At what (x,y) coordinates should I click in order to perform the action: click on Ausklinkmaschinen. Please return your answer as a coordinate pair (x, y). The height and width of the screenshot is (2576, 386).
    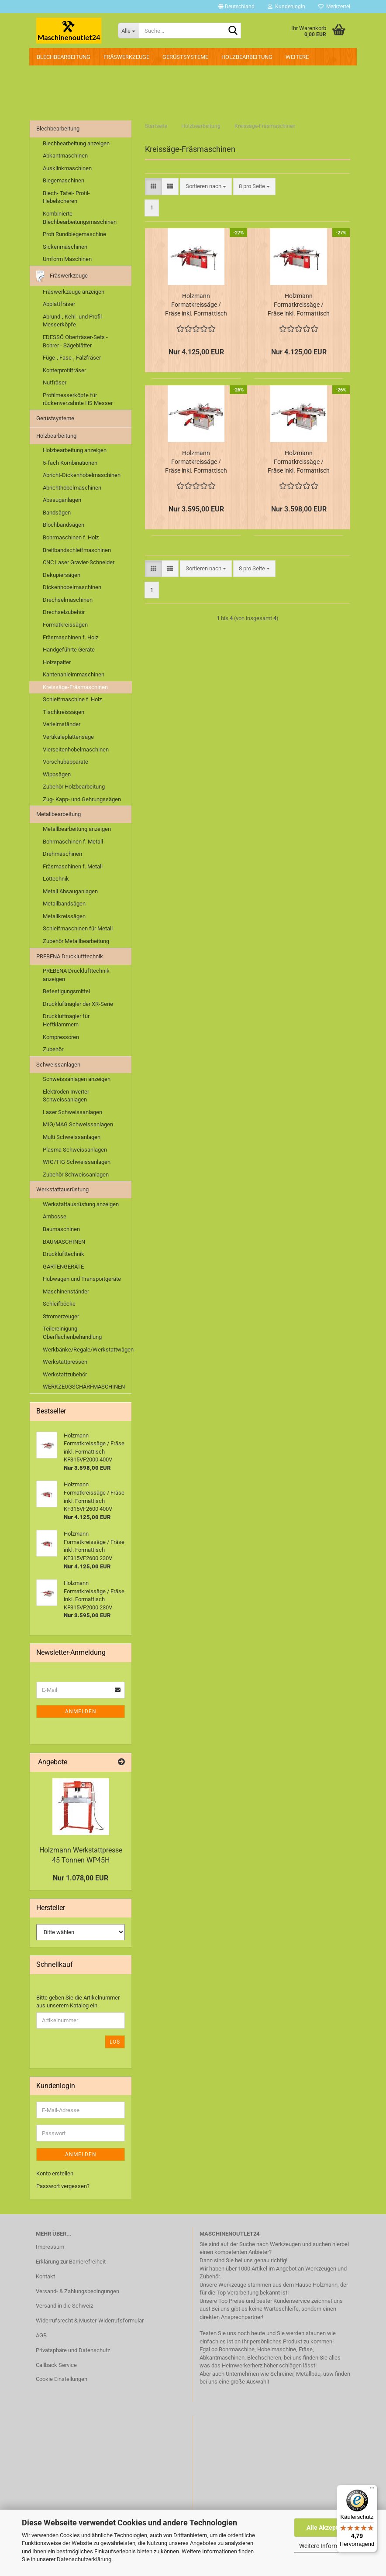
    Looking at the image, I should click on (67, 168).